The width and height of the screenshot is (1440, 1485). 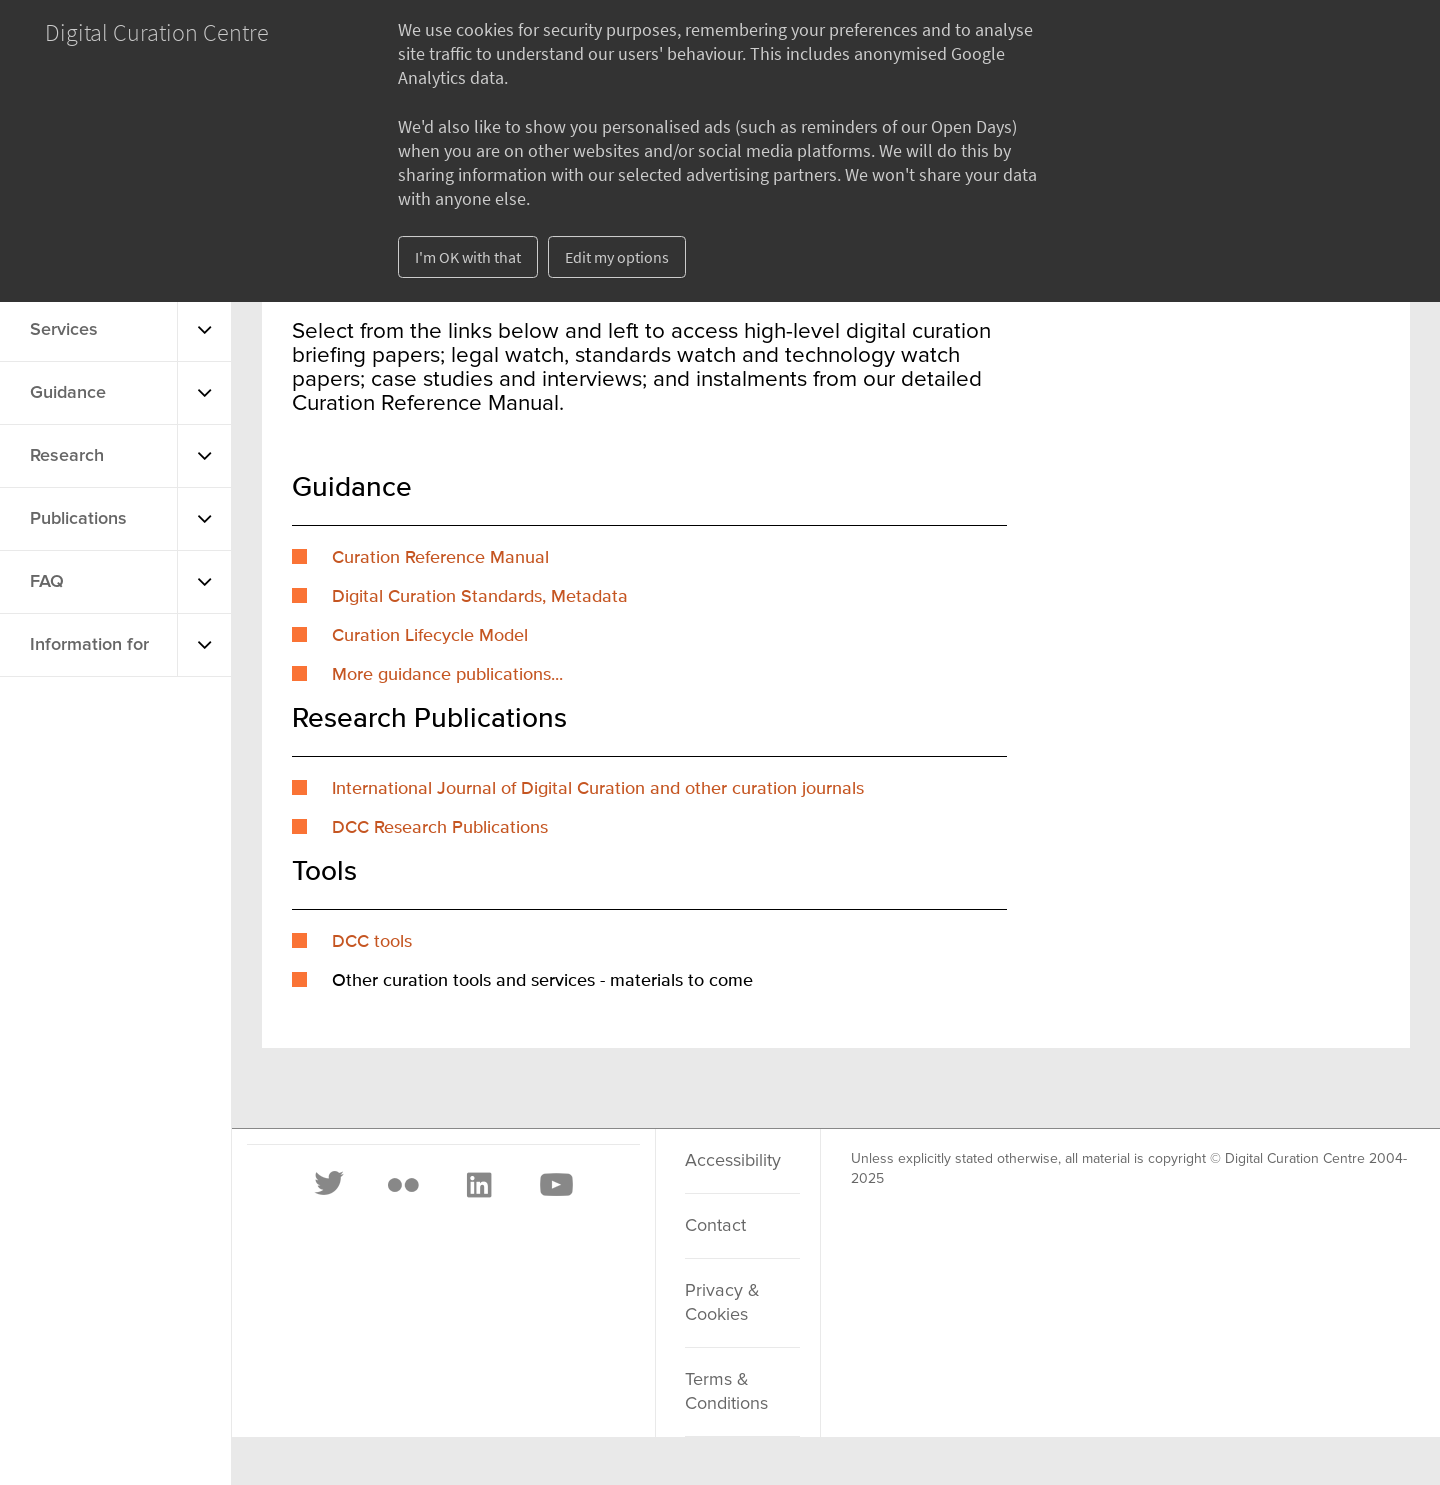 I want to click on Services, so click(x=64, y=330).